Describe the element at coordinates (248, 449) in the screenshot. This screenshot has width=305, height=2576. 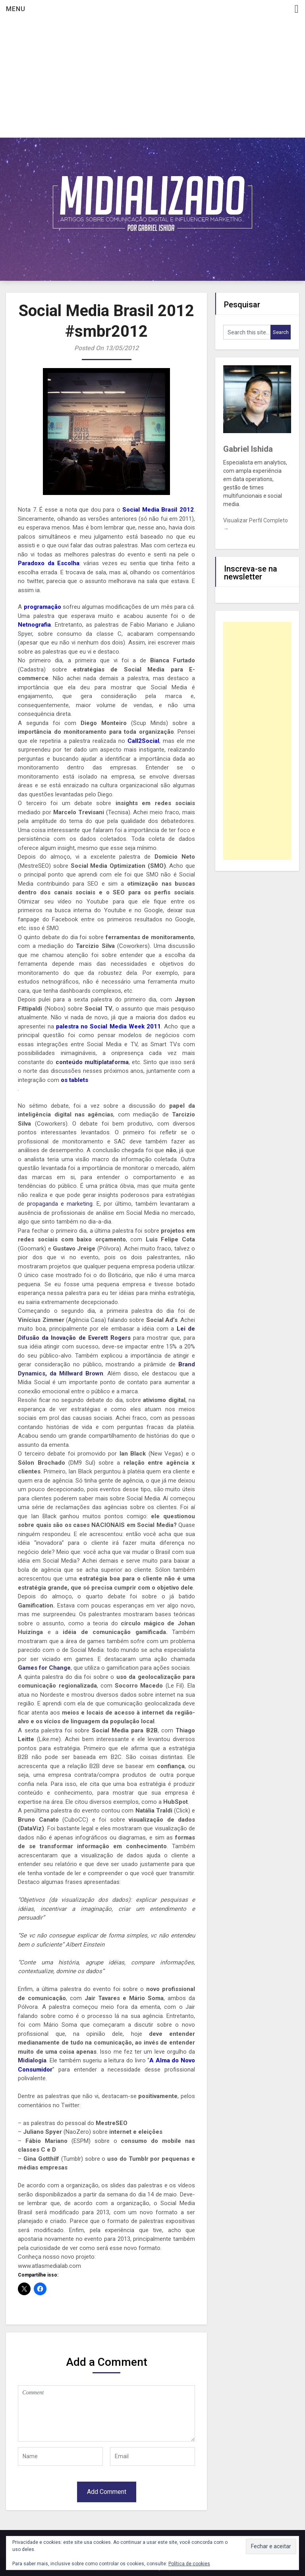
I see `Gabriel Ishida` at that location.